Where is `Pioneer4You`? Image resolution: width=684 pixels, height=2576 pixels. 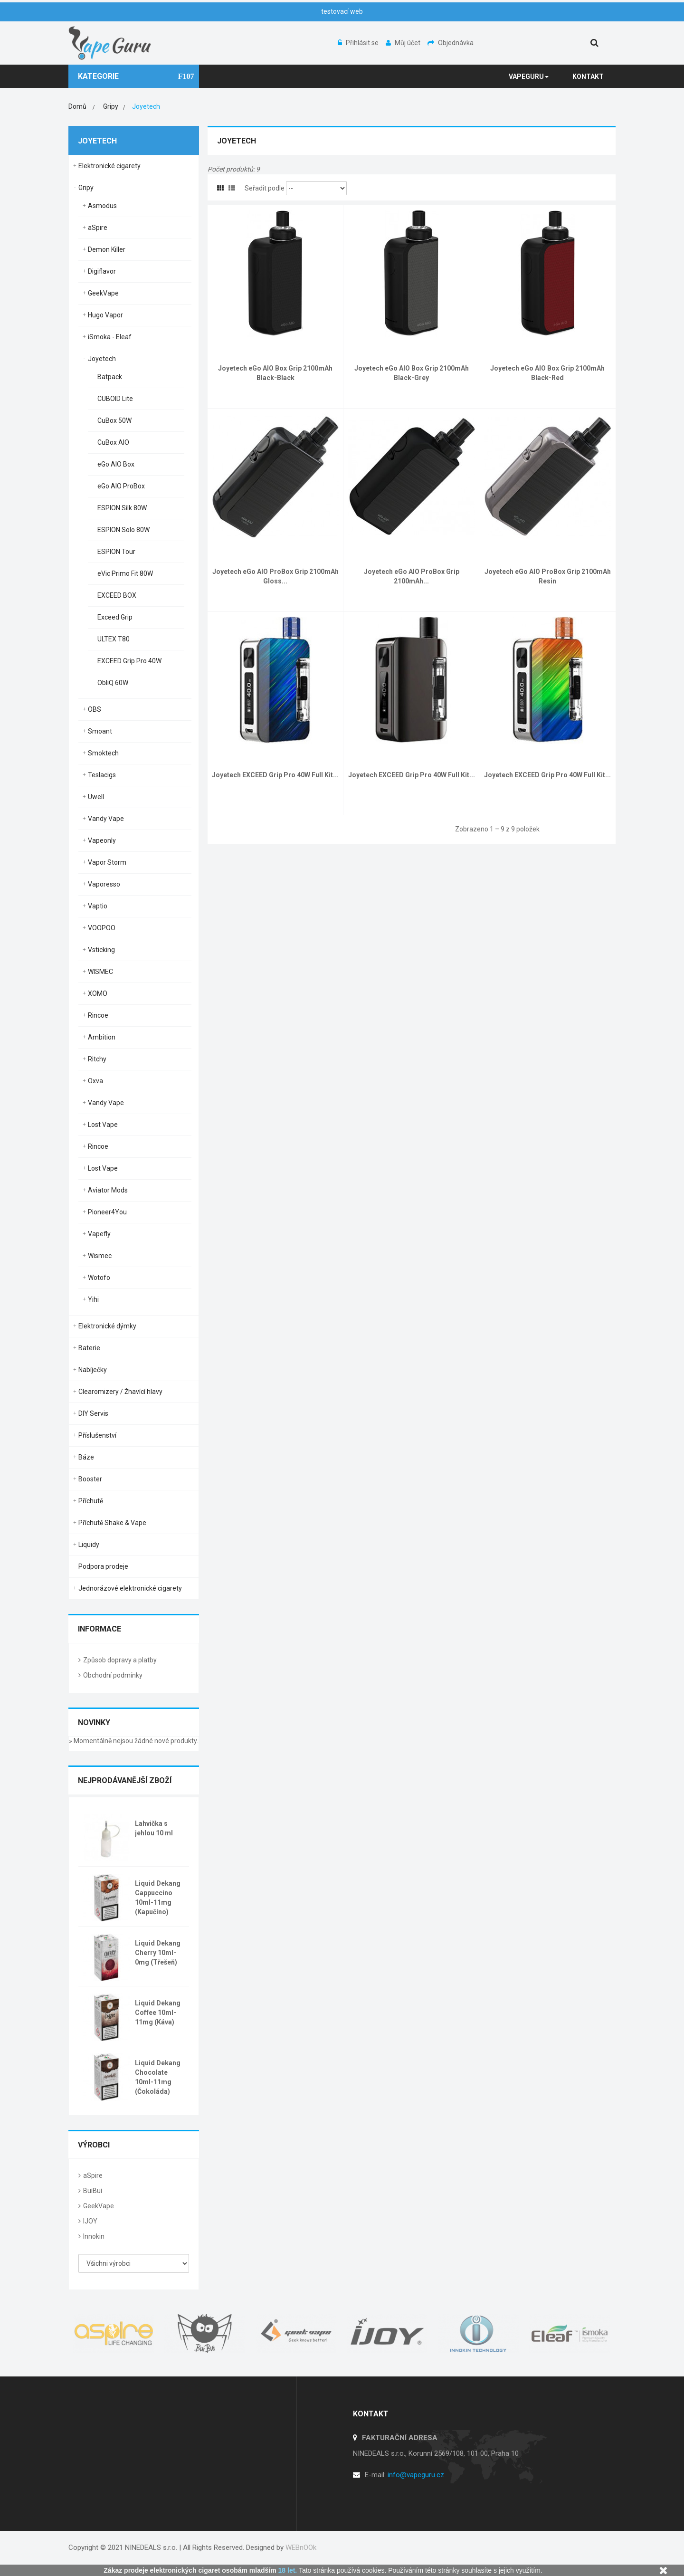 Pioneer4You is located at coordinates (107, 1212).